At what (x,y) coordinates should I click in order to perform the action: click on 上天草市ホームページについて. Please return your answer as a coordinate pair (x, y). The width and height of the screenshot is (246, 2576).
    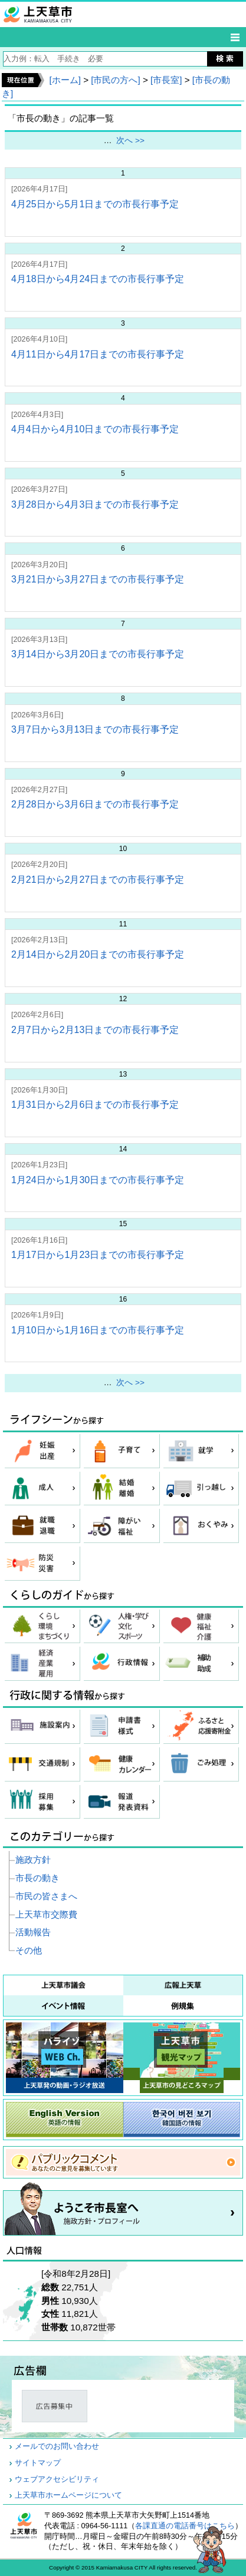
    Looking at the image, I should click on (68, 2495).